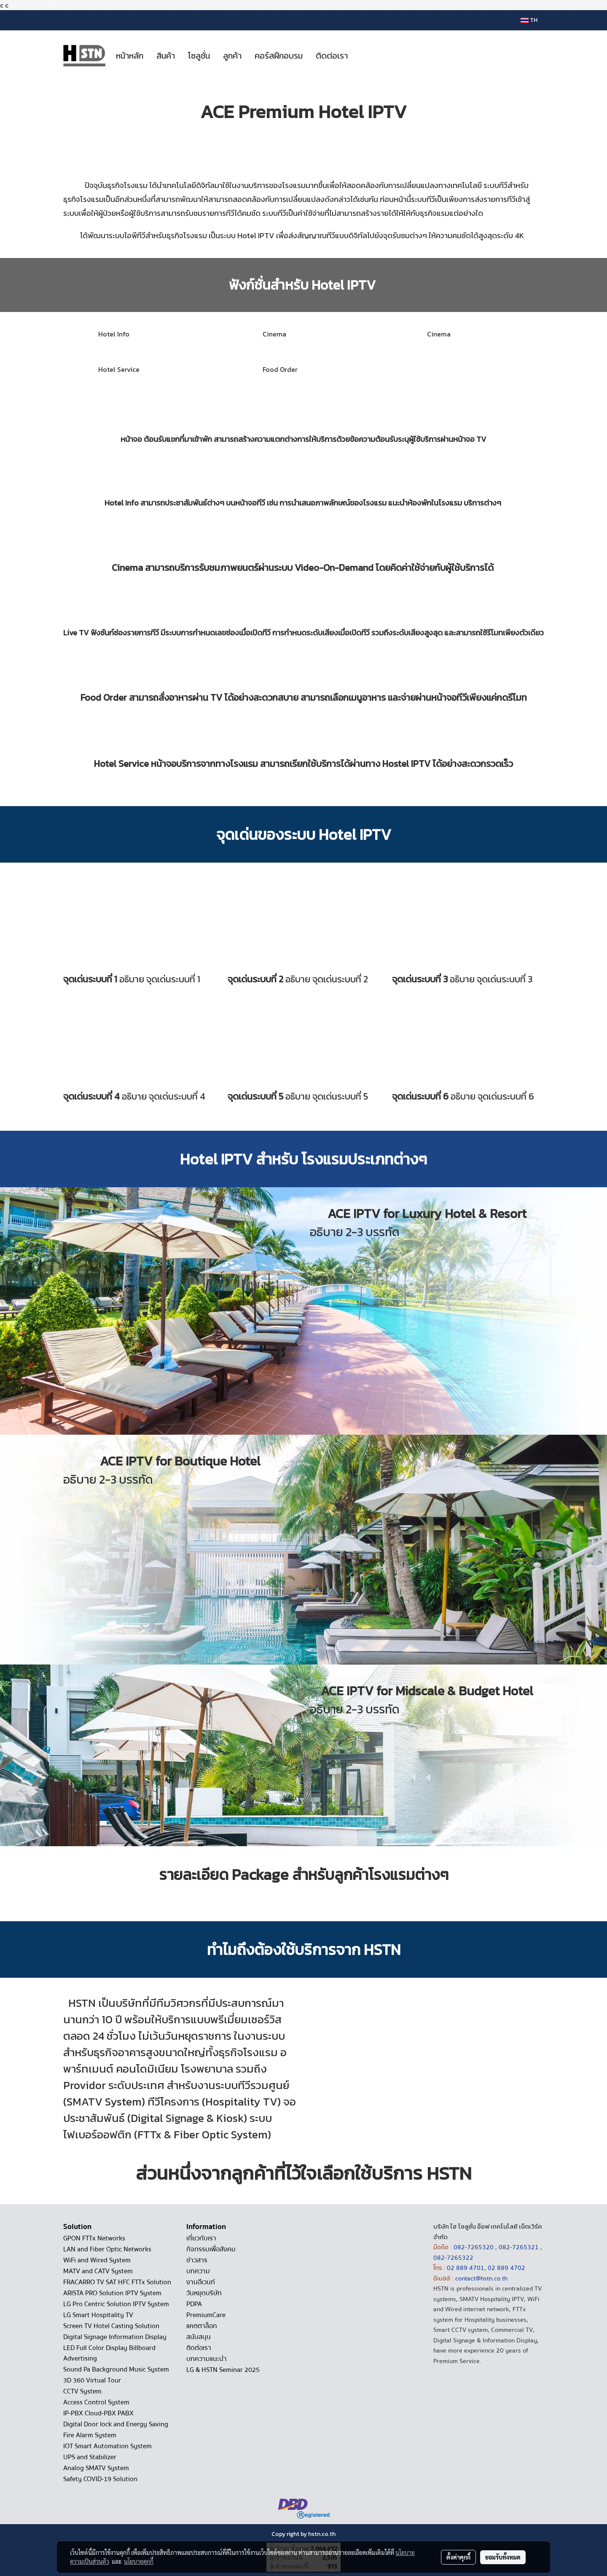  I want to click on 082-7265320, so click(474, 2247).